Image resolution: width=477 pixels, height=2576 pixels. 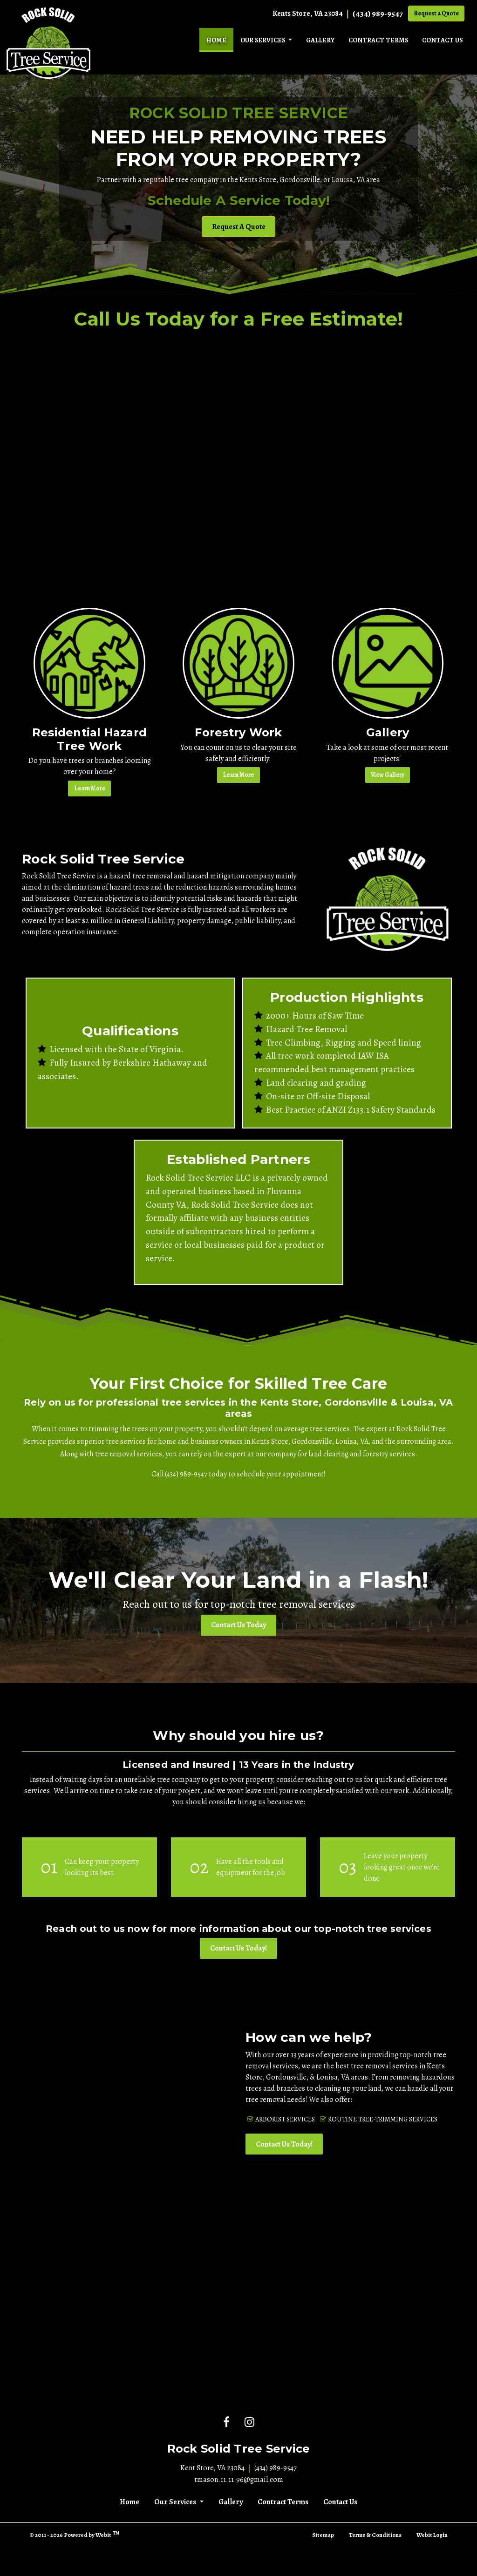 What do you see at coordinates (239, 227) in the screenshot?
I see `Request A Quote` at bounding box center [239, 227].